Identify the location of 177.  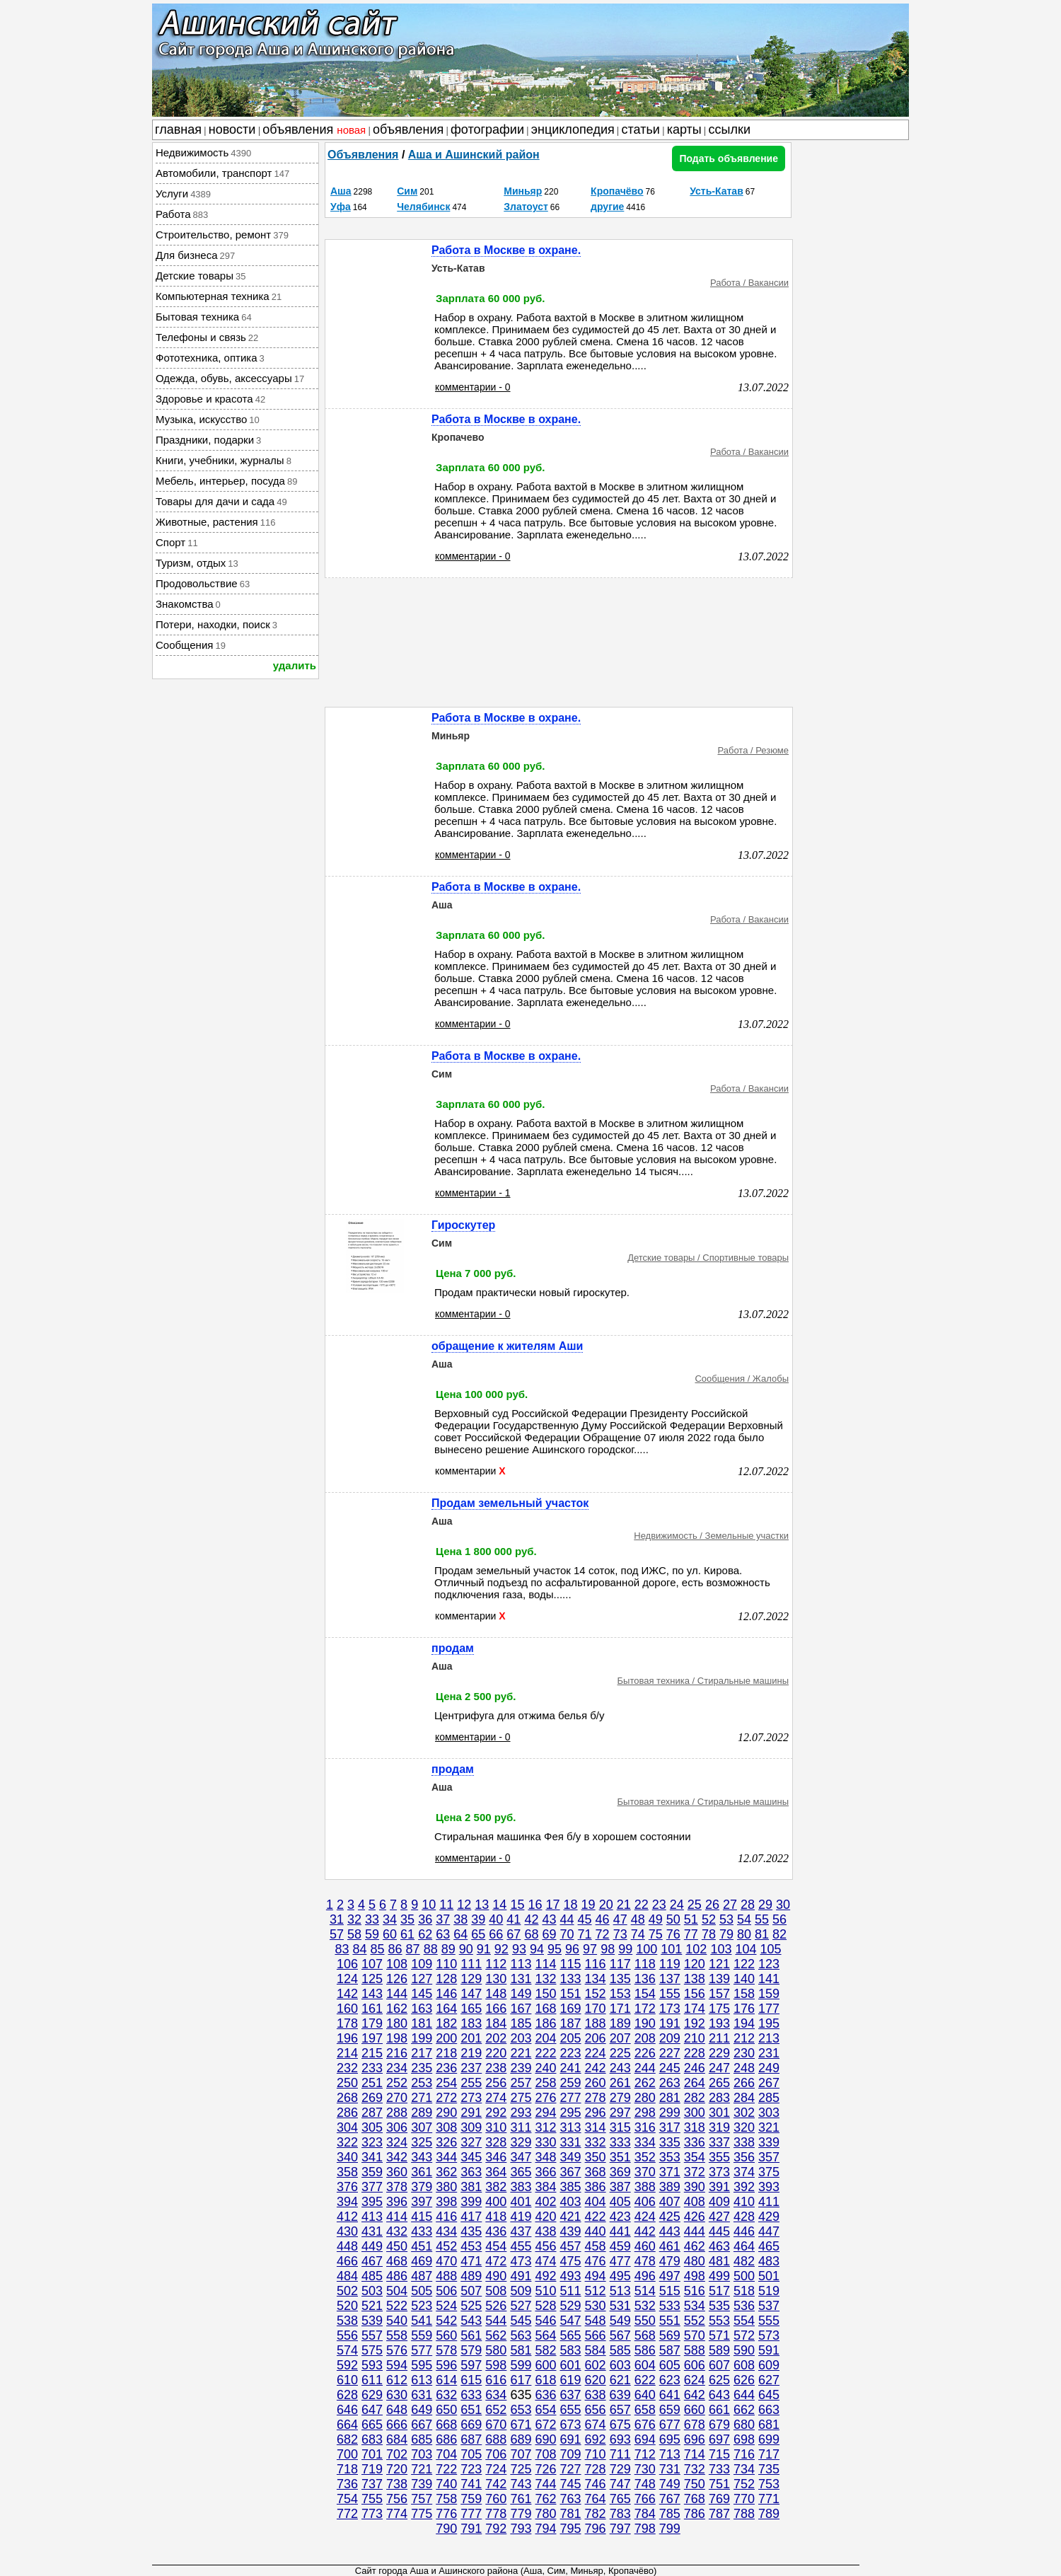
(768, 2009).